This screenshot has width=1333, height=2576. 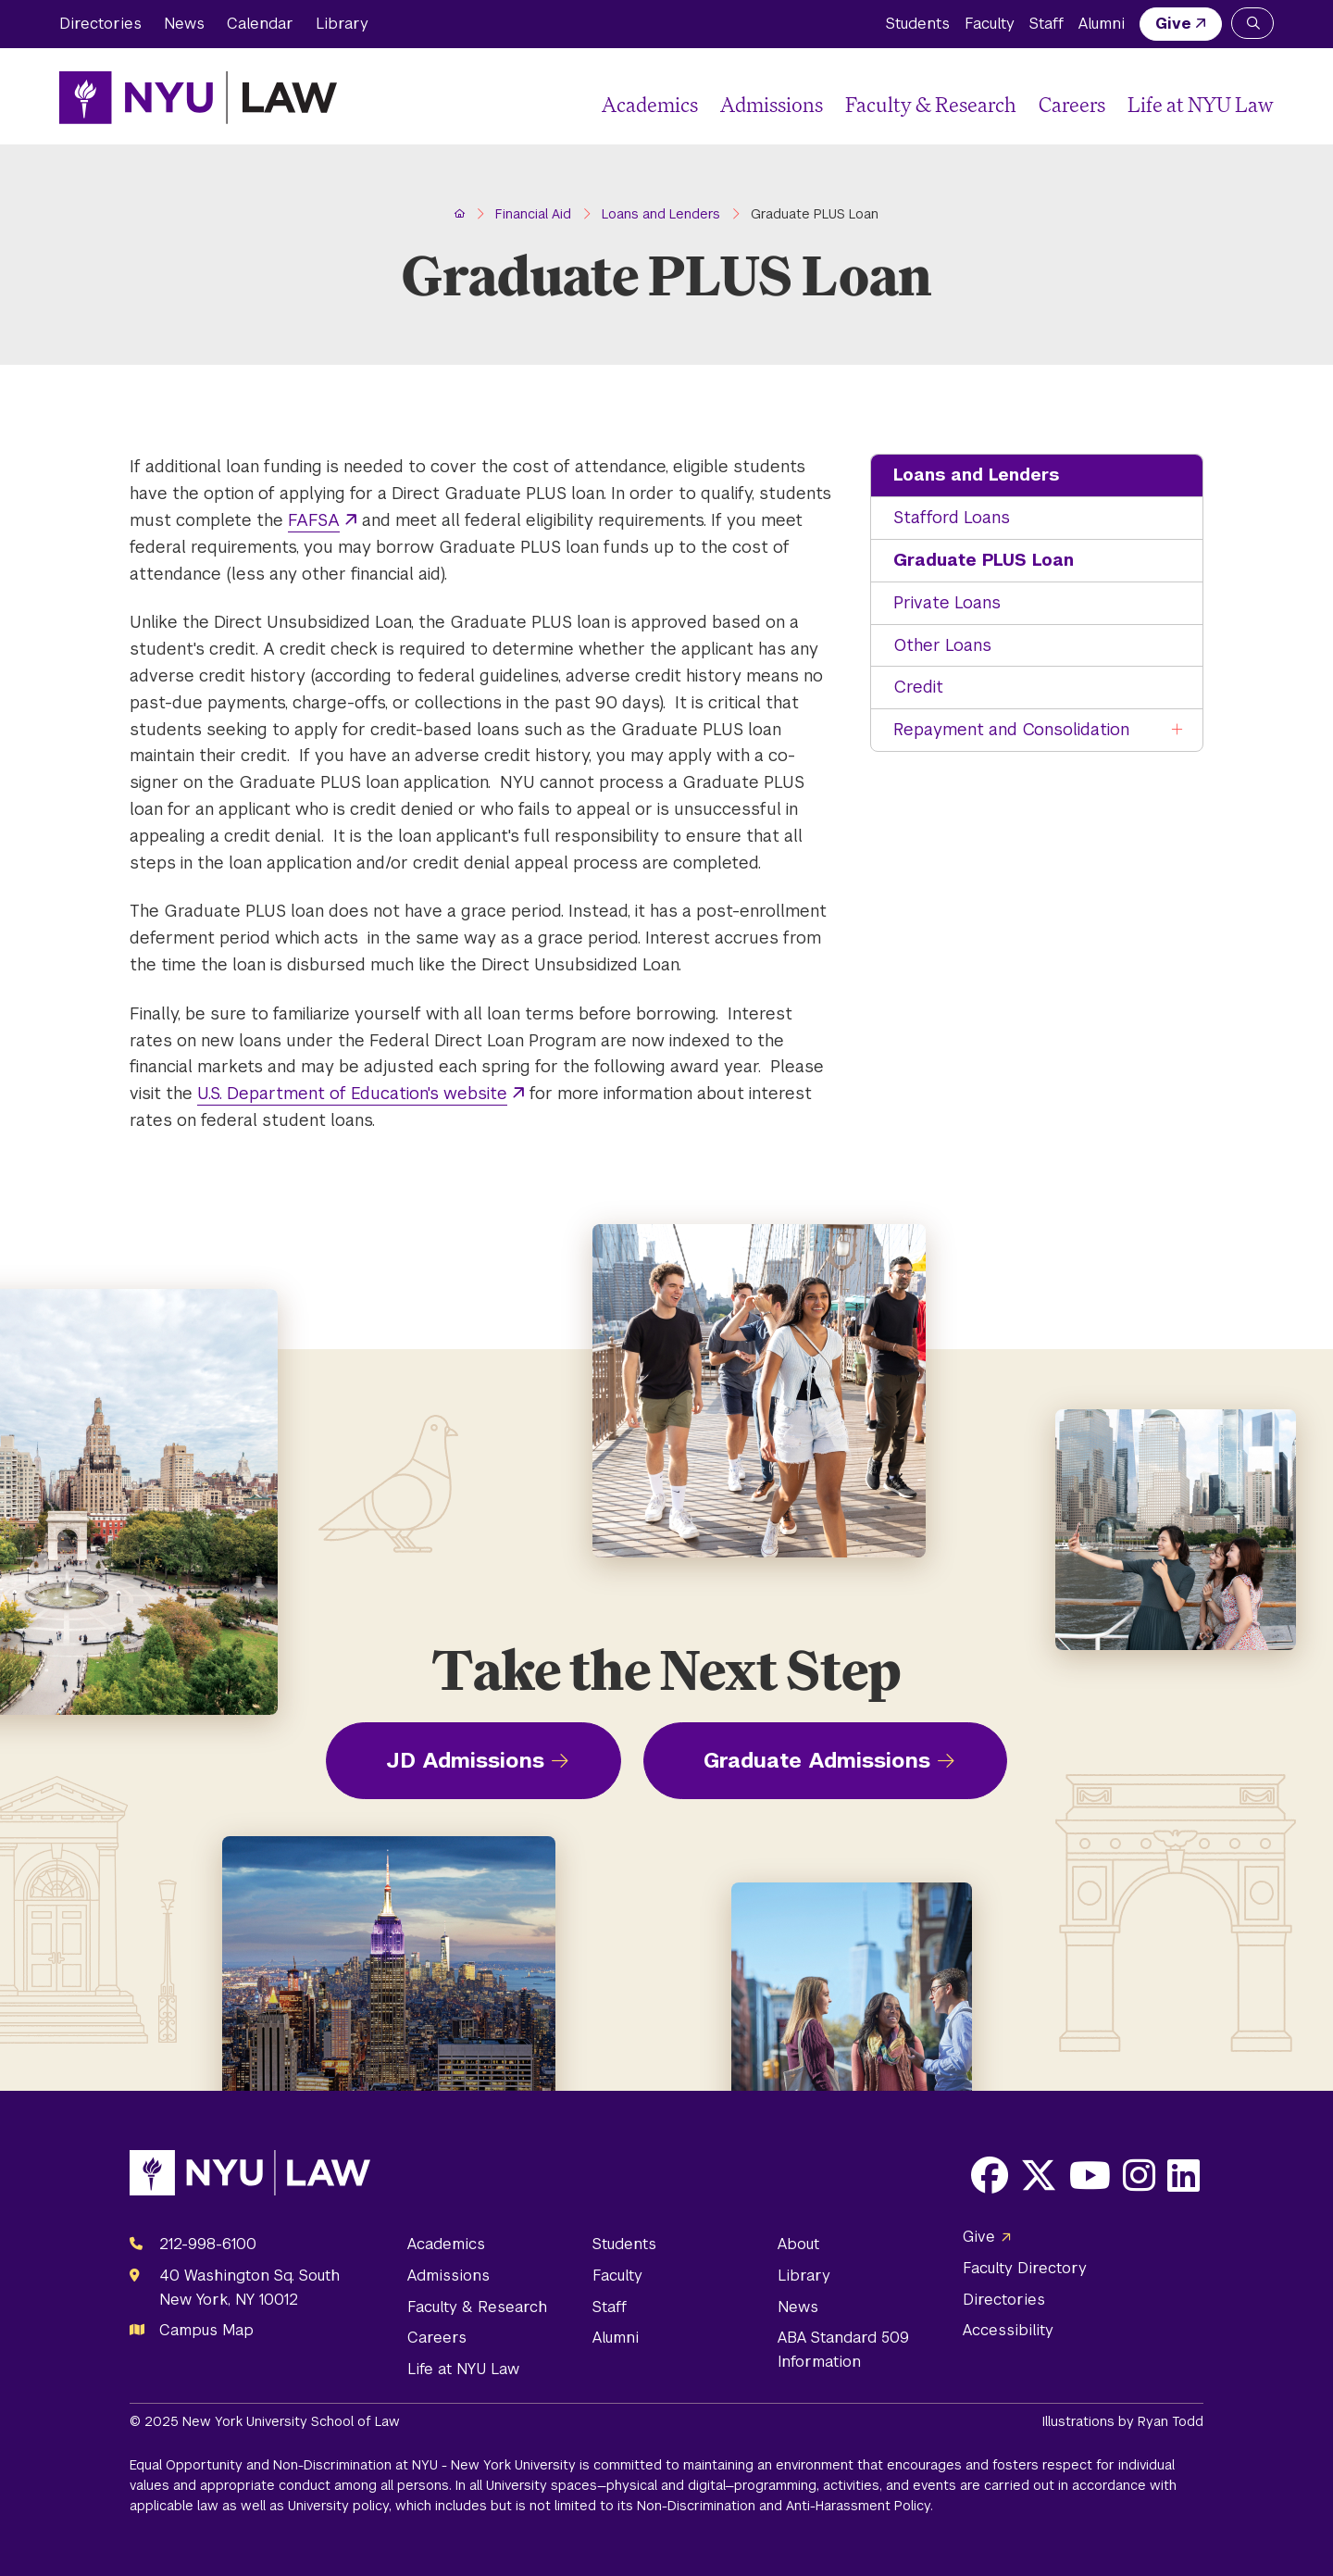 What do you see at coordinates (650, 104) in the screenshot?
I see `Academics` at bounding box center [650, 104].